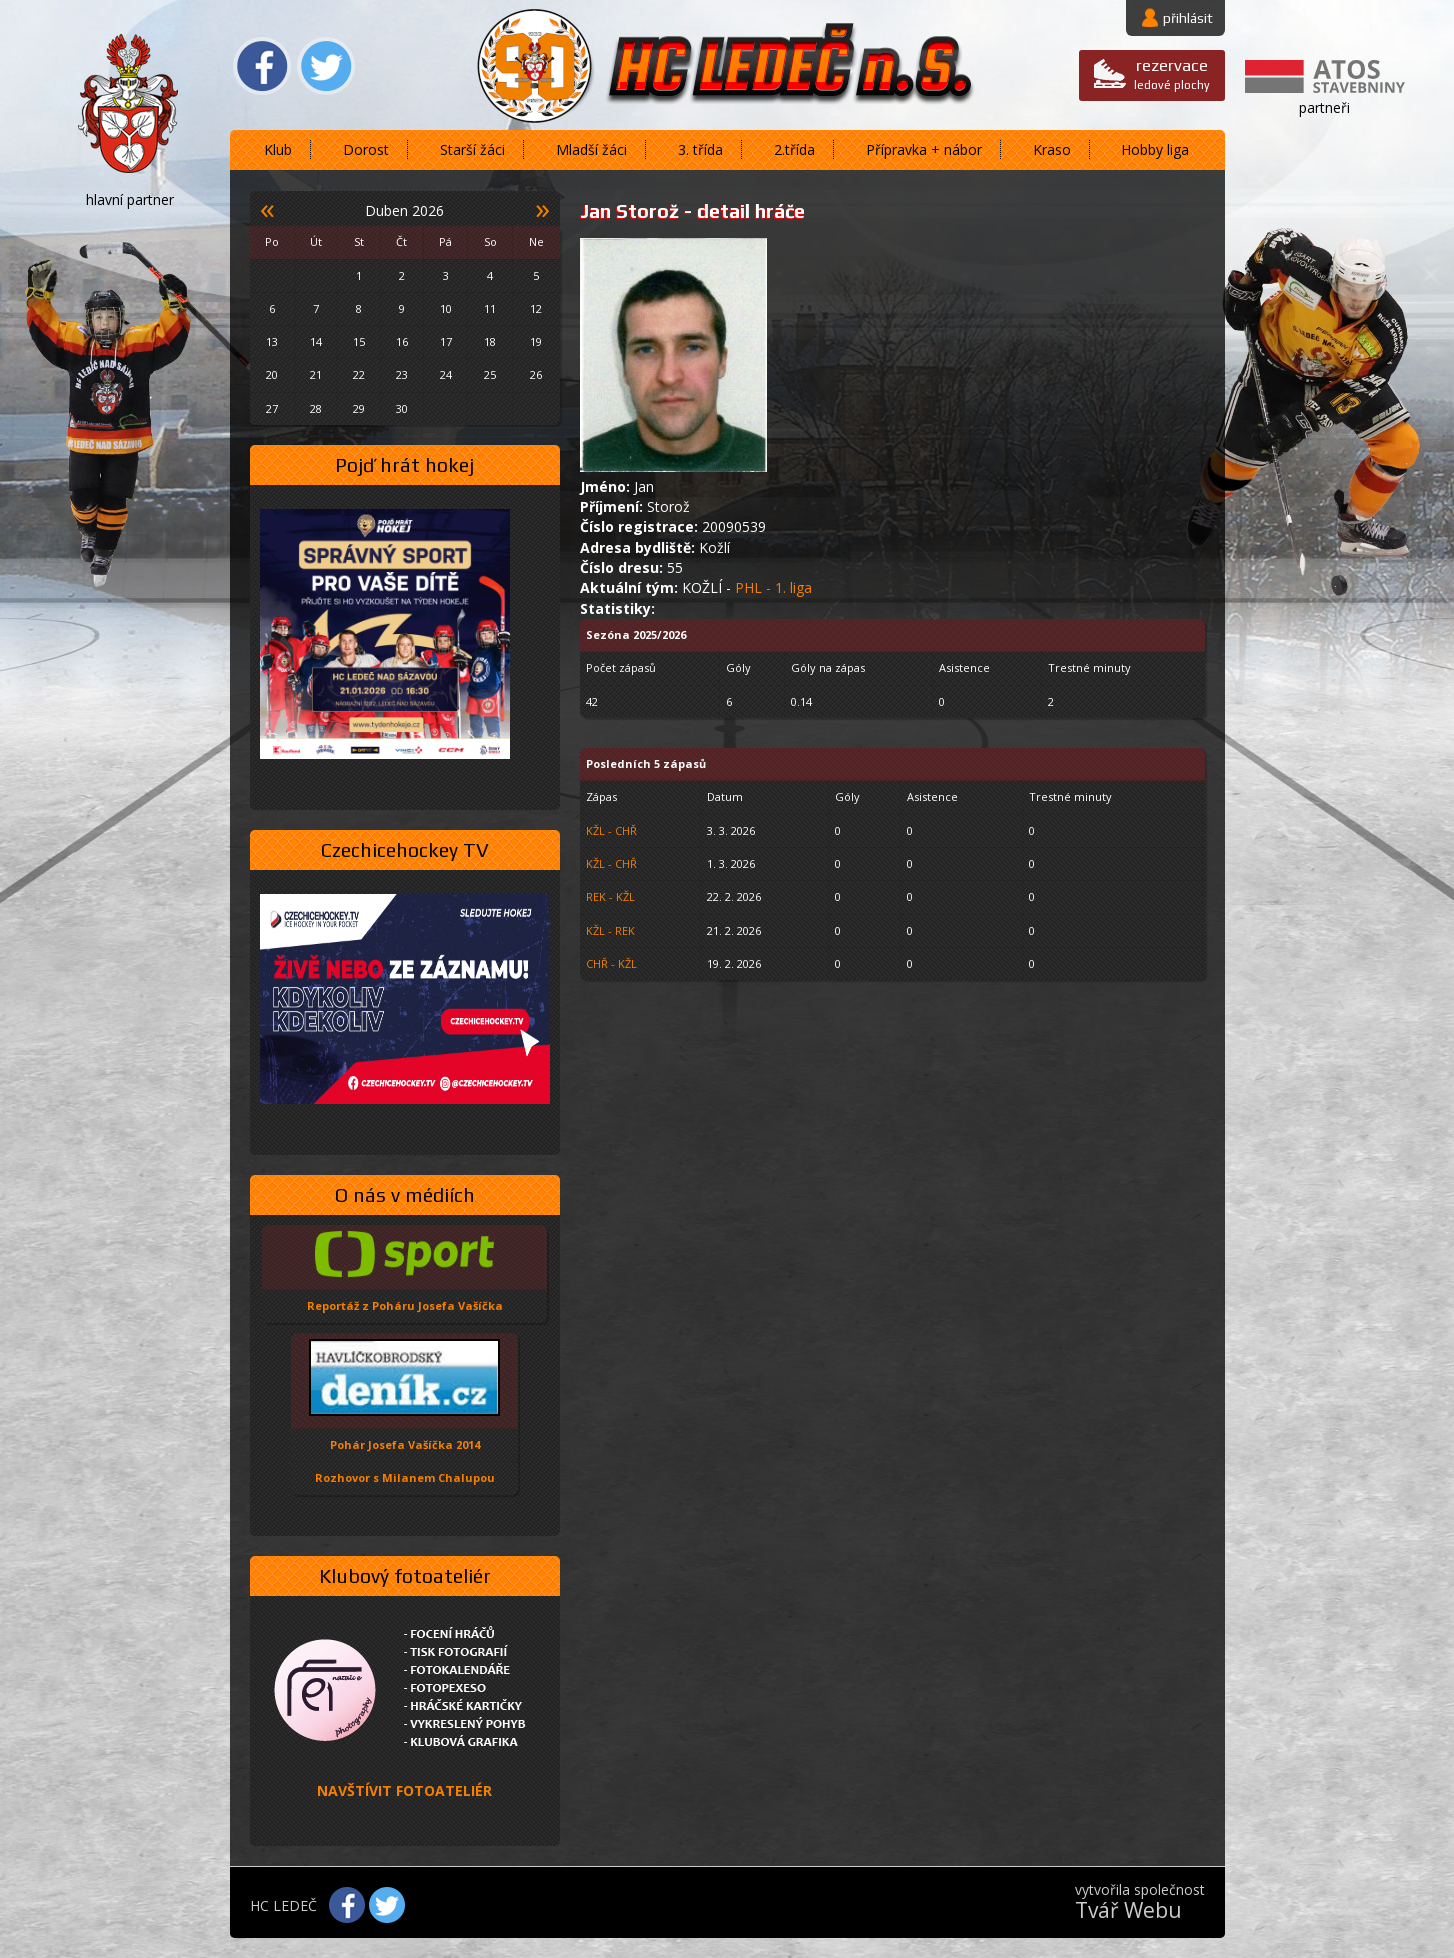  Describe the element at coordinates (611, 963) in the screenshot. I see `CHŘ - KŽL` at that location.